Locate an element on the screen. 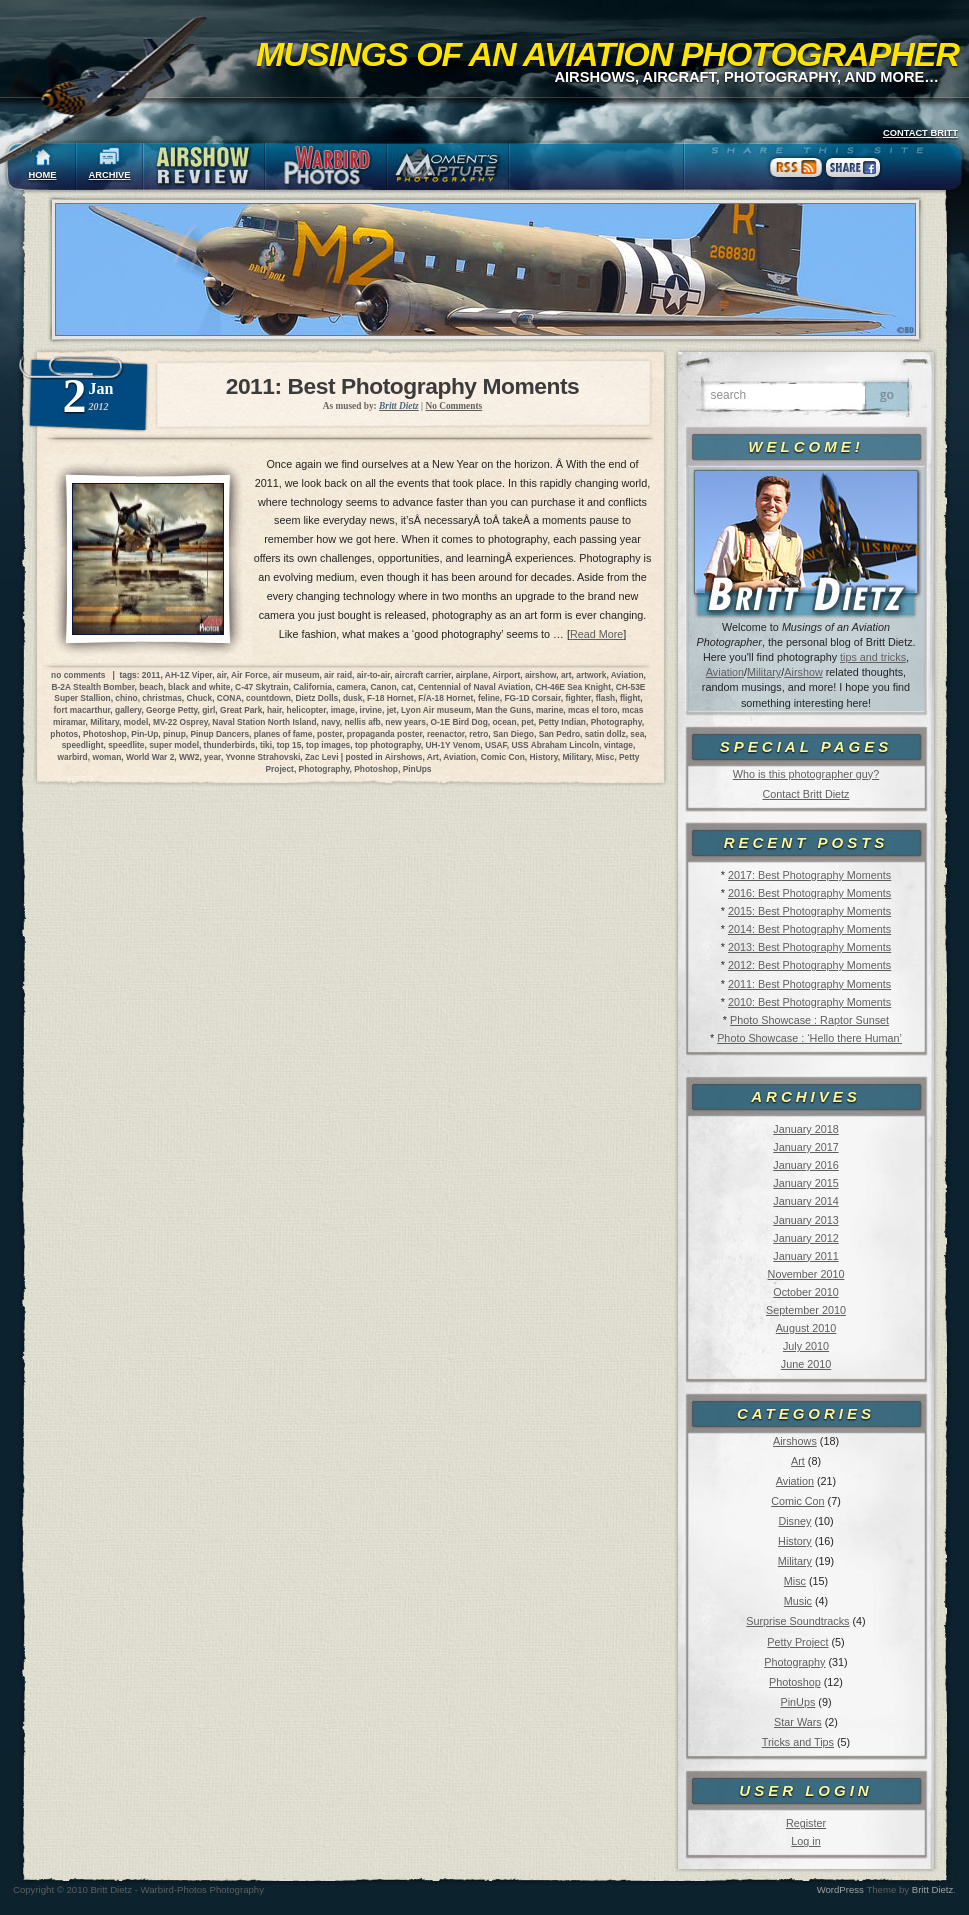 This screenshot has width=969, height=1915. airplane is located at coordinates (472, 675).